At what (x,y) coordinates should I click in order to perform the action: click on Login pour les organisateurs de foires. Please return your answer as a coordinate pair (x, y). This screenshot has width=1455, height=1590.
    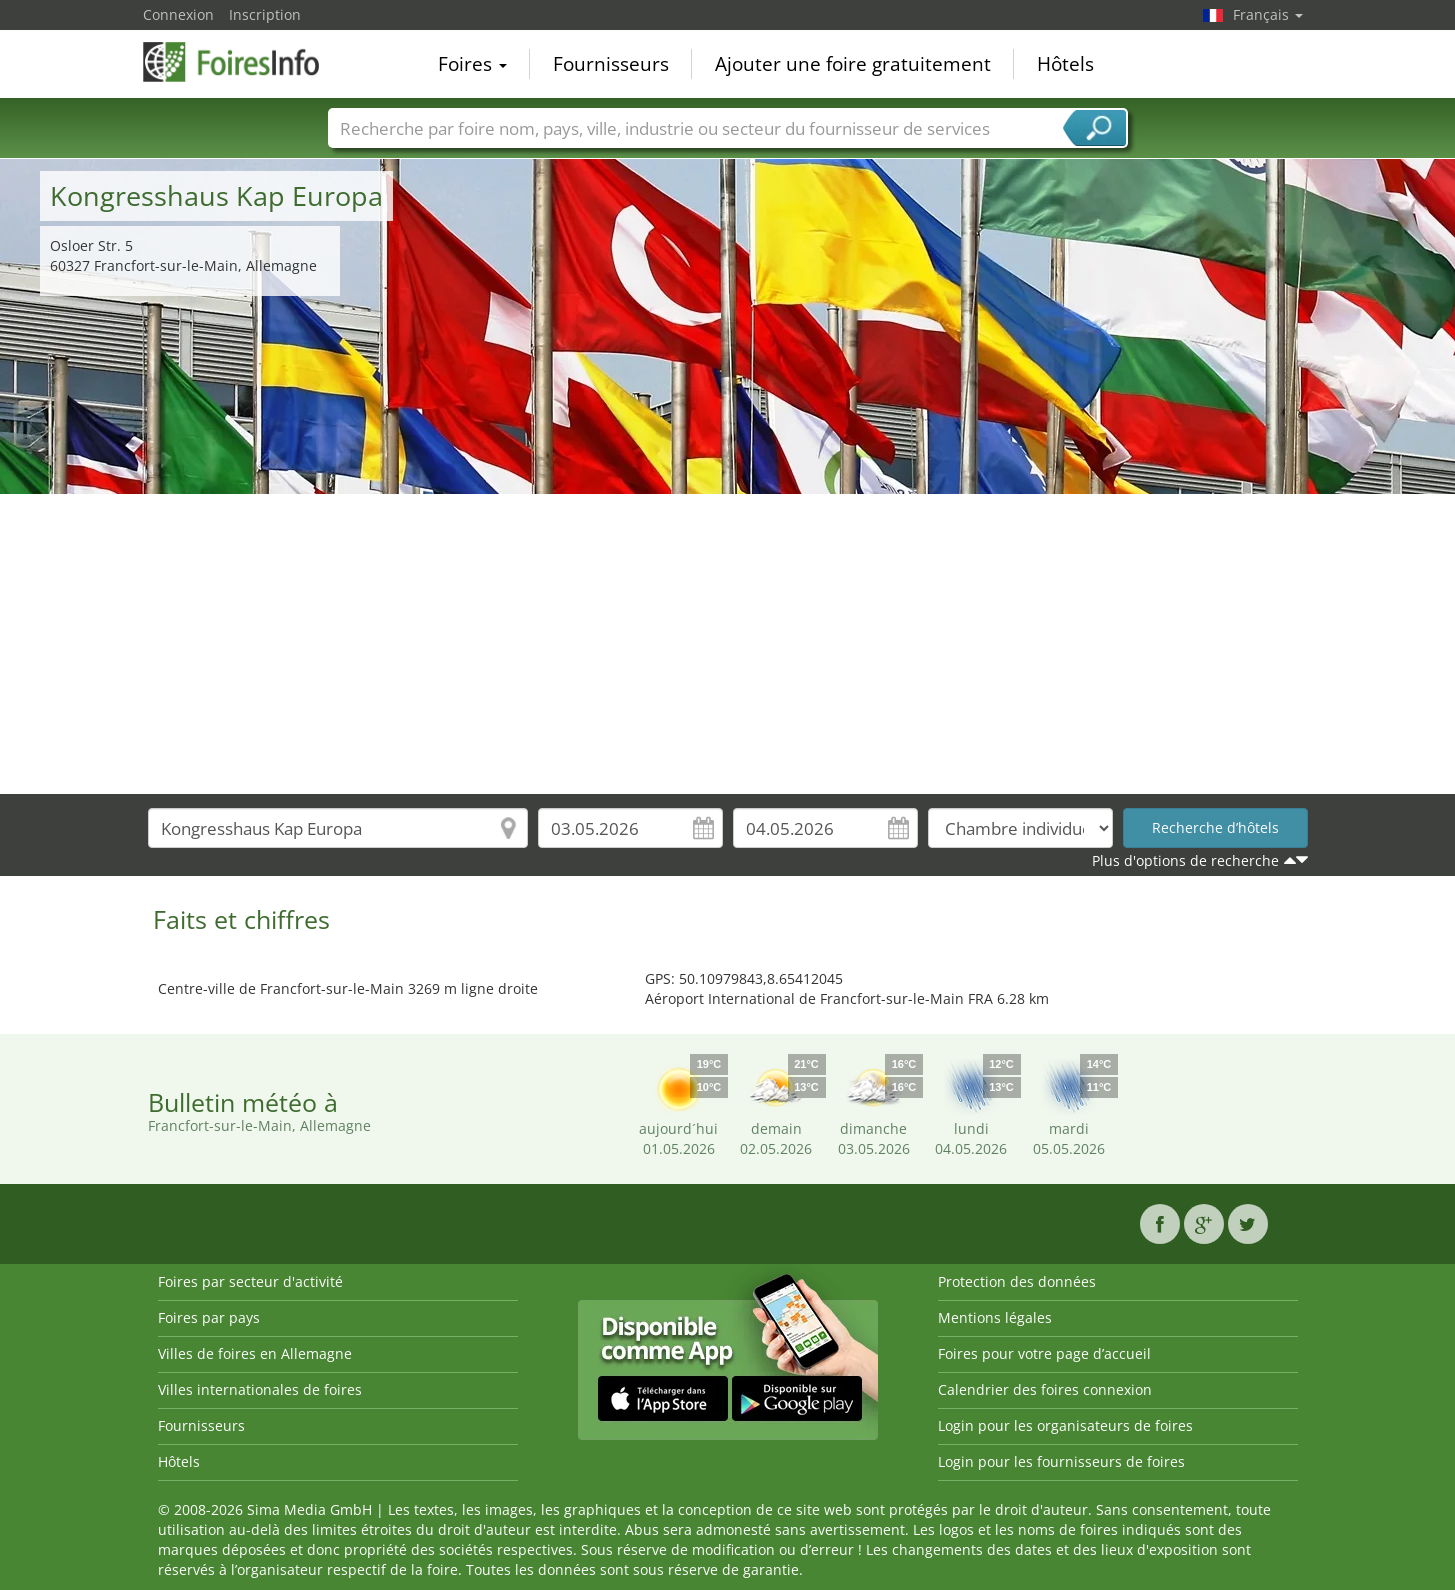
    Looking at the image, I should click on (1065, 1425).